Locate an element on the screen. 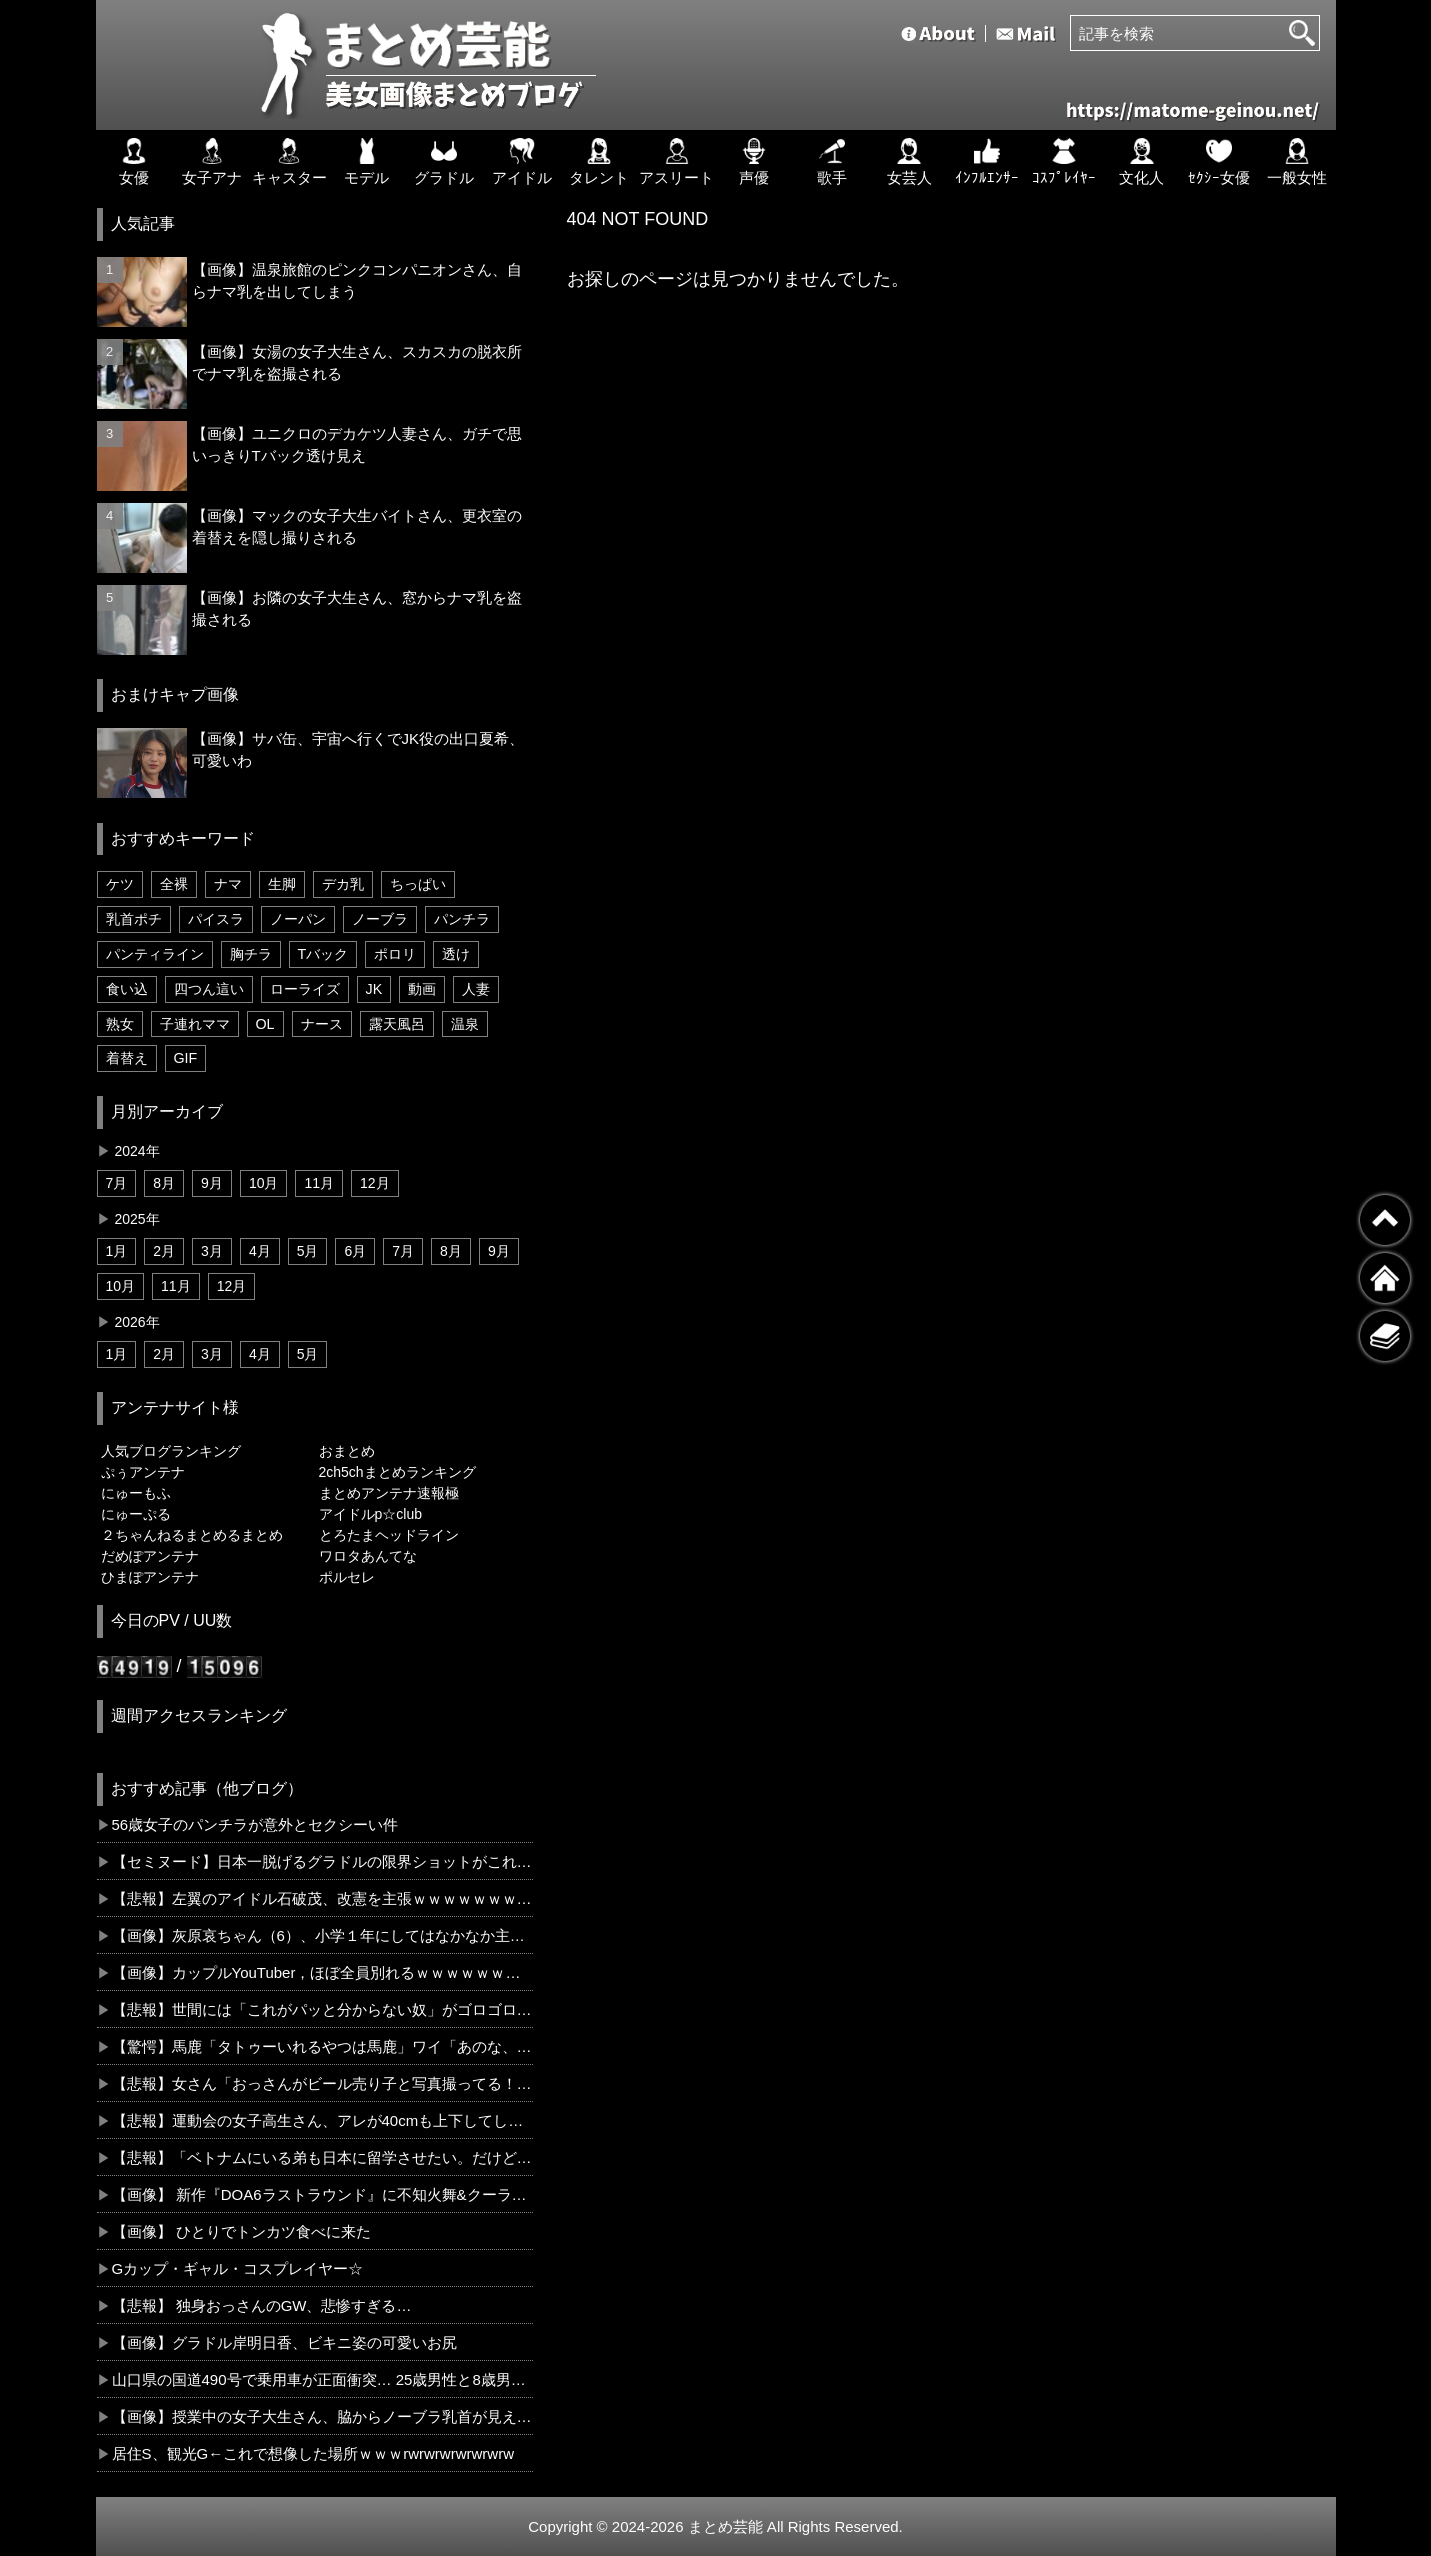 Image resolution: width=1431 pixels, height=2556 pixels. まとめアンテナ速報極 is located at coordinates (389, 1493).